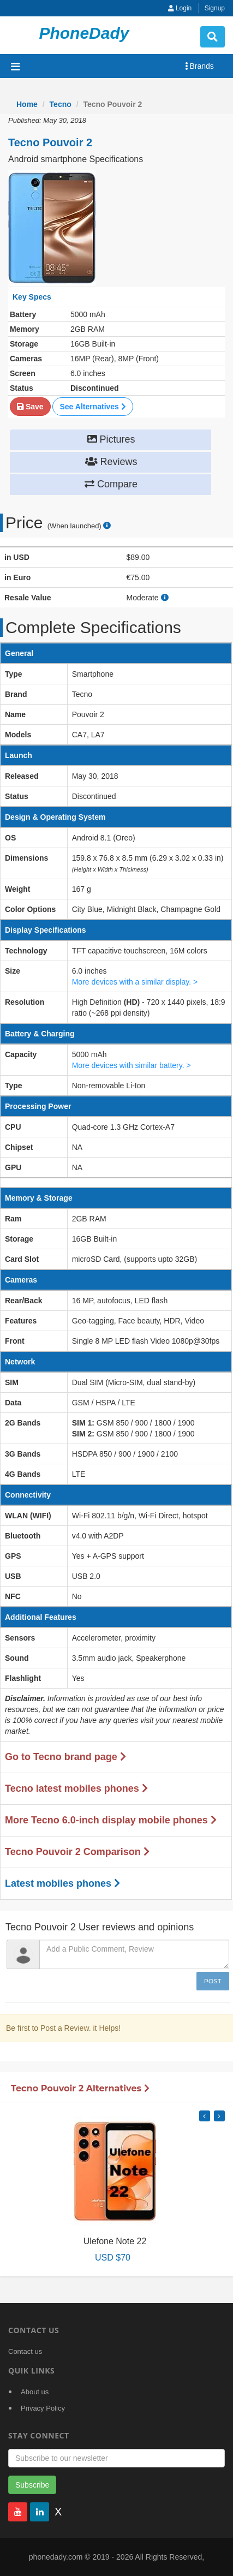  Describe the element at coordinates (215, 8) in the screenshot. I see `Signup` at that location.